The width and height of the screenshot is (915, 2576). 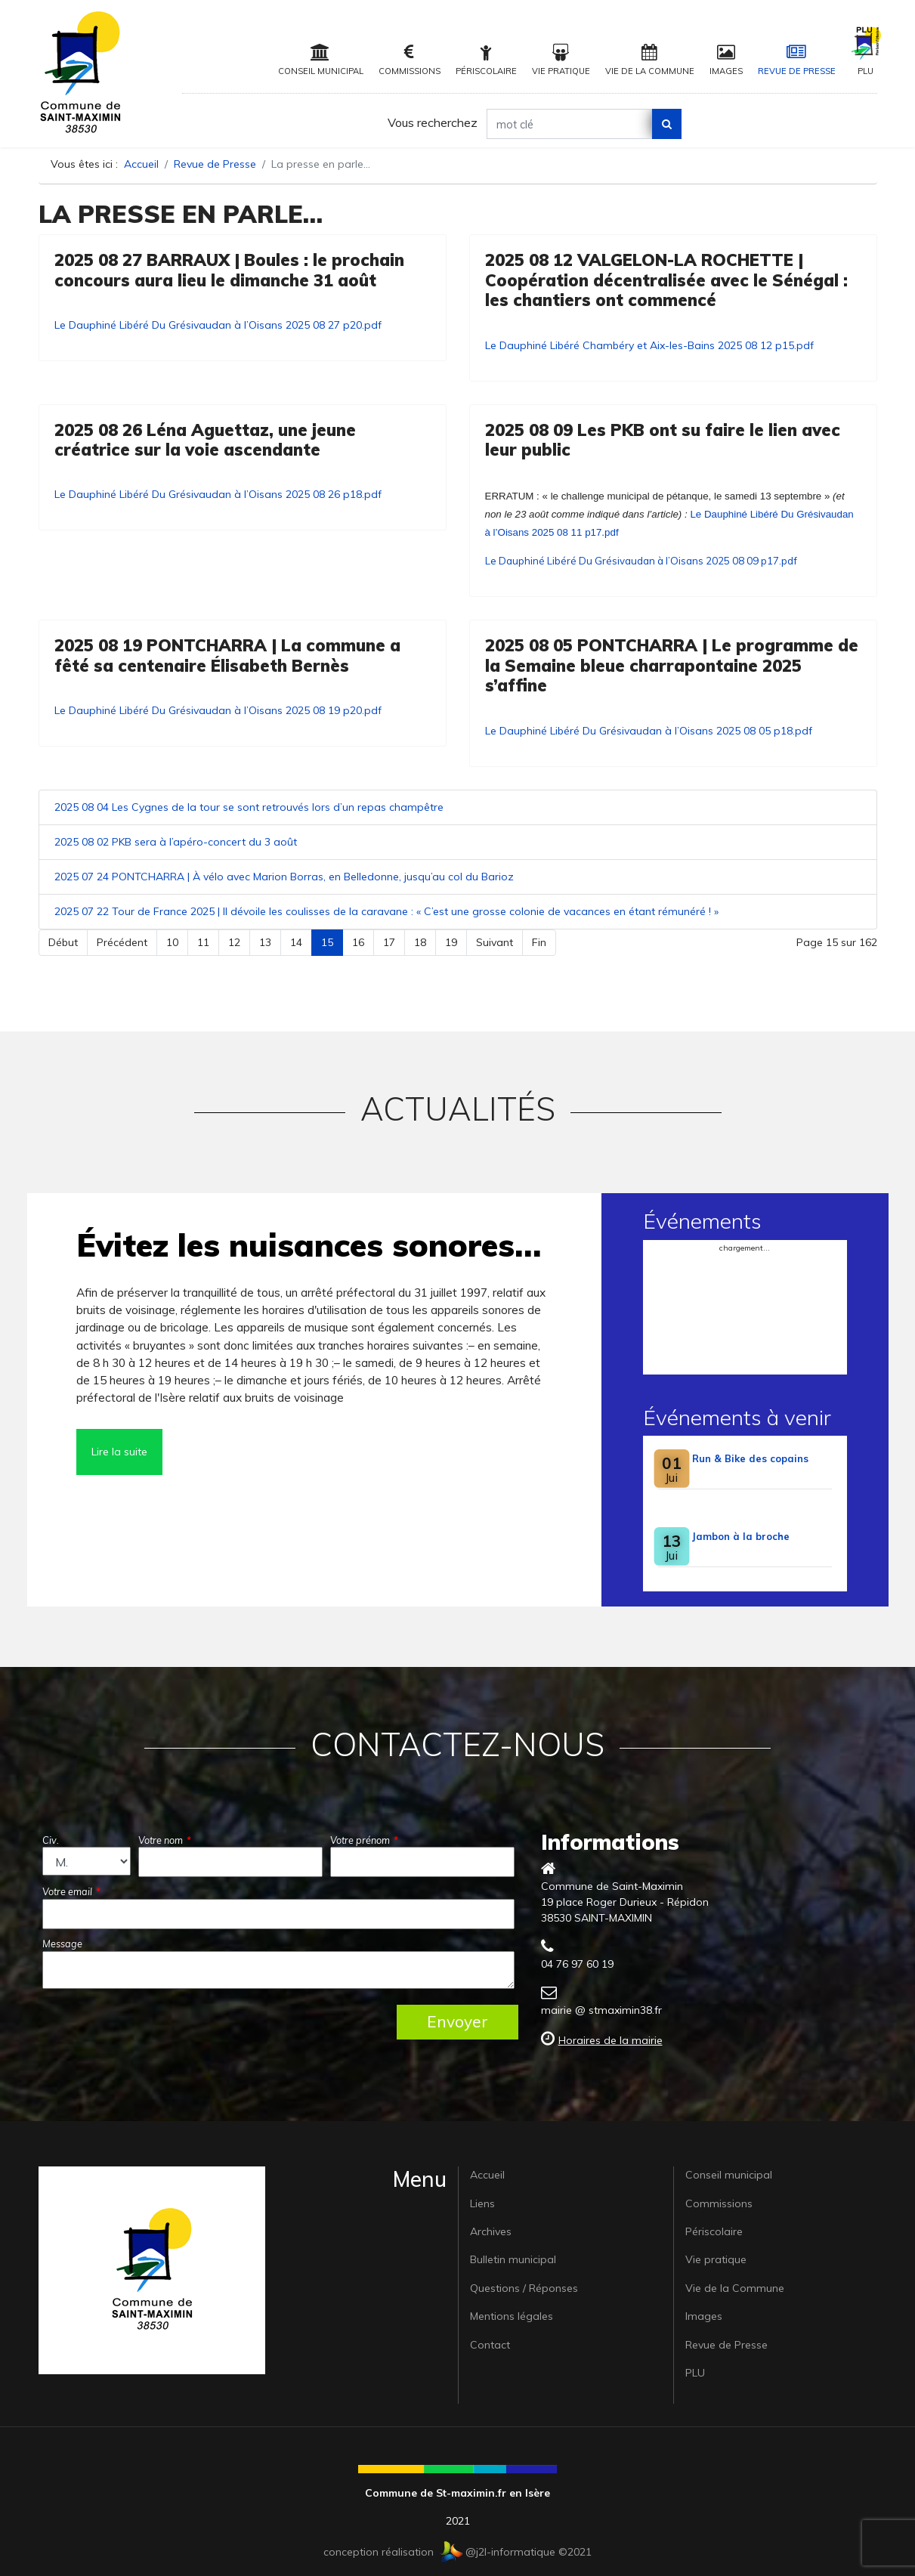 I want to click on Images, so click(x=726, y=60).